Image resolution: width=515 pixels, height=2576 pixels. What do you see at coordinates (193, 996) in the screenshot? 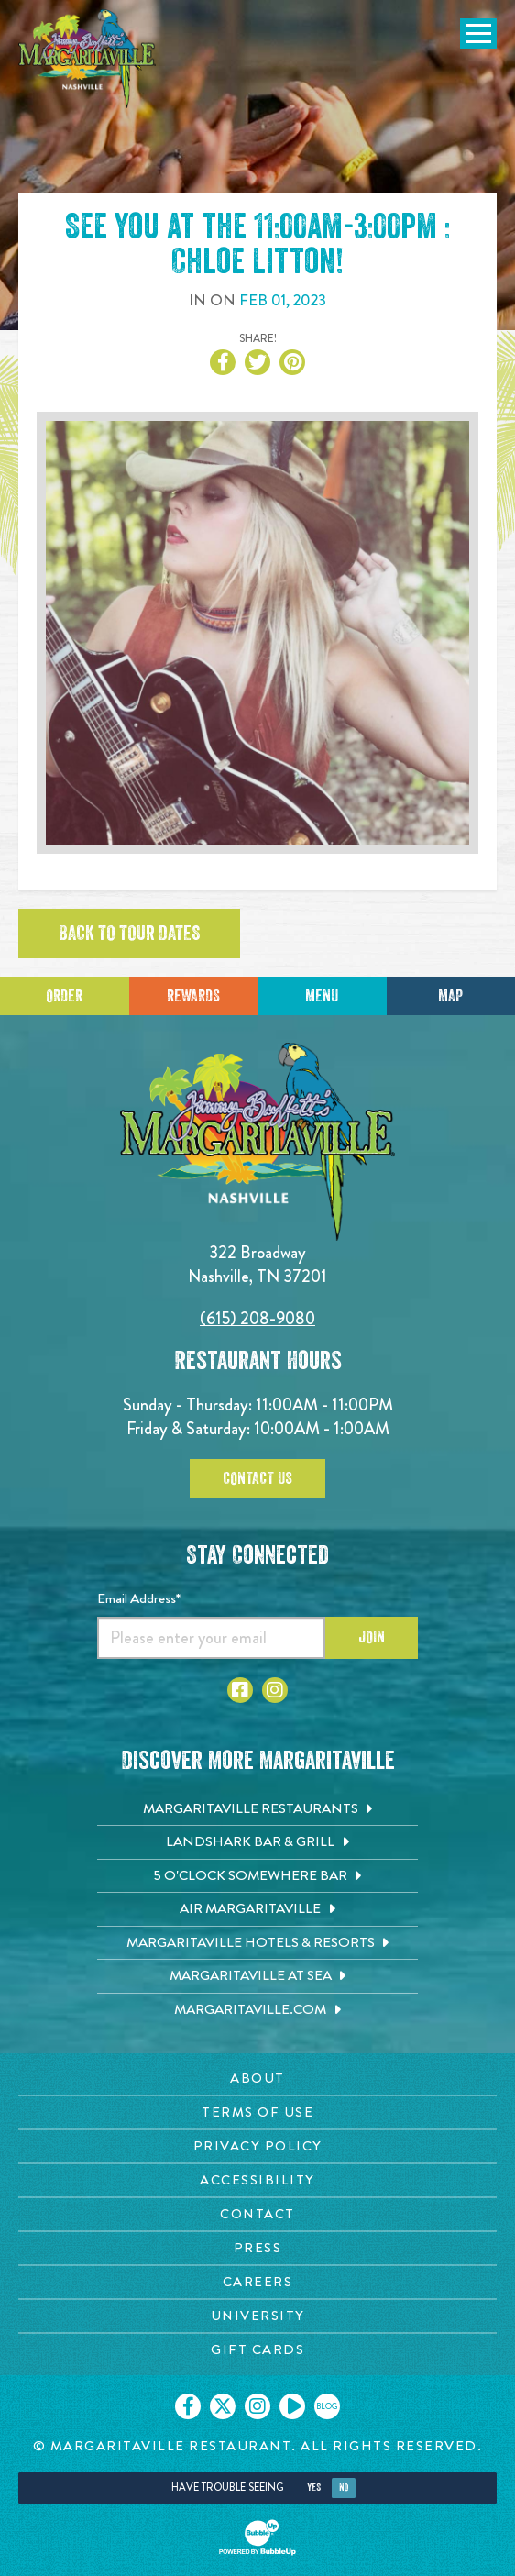
I see `Rewards [Sign up for Dining Rewards]` at bounding box center [193, 996].